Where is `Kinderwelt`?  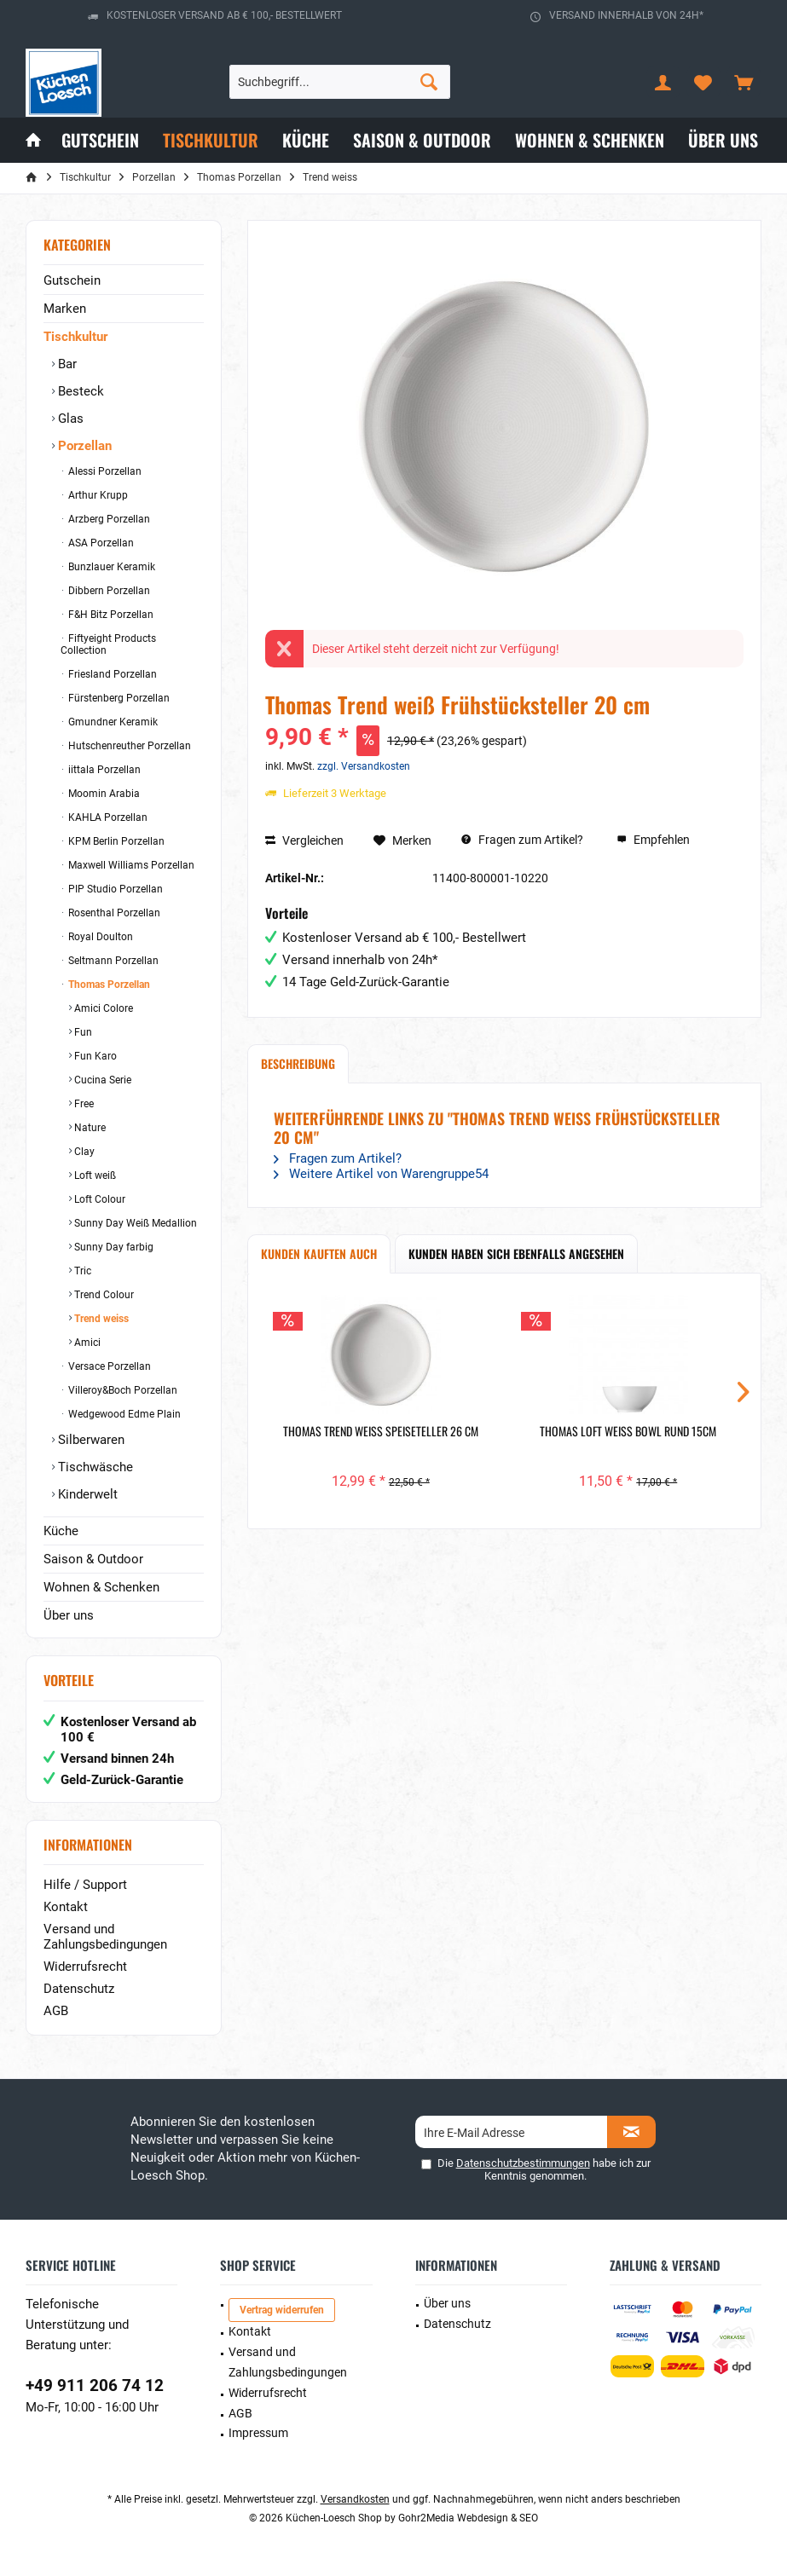 Kinderwelt is located at coordinates (86, 1494).